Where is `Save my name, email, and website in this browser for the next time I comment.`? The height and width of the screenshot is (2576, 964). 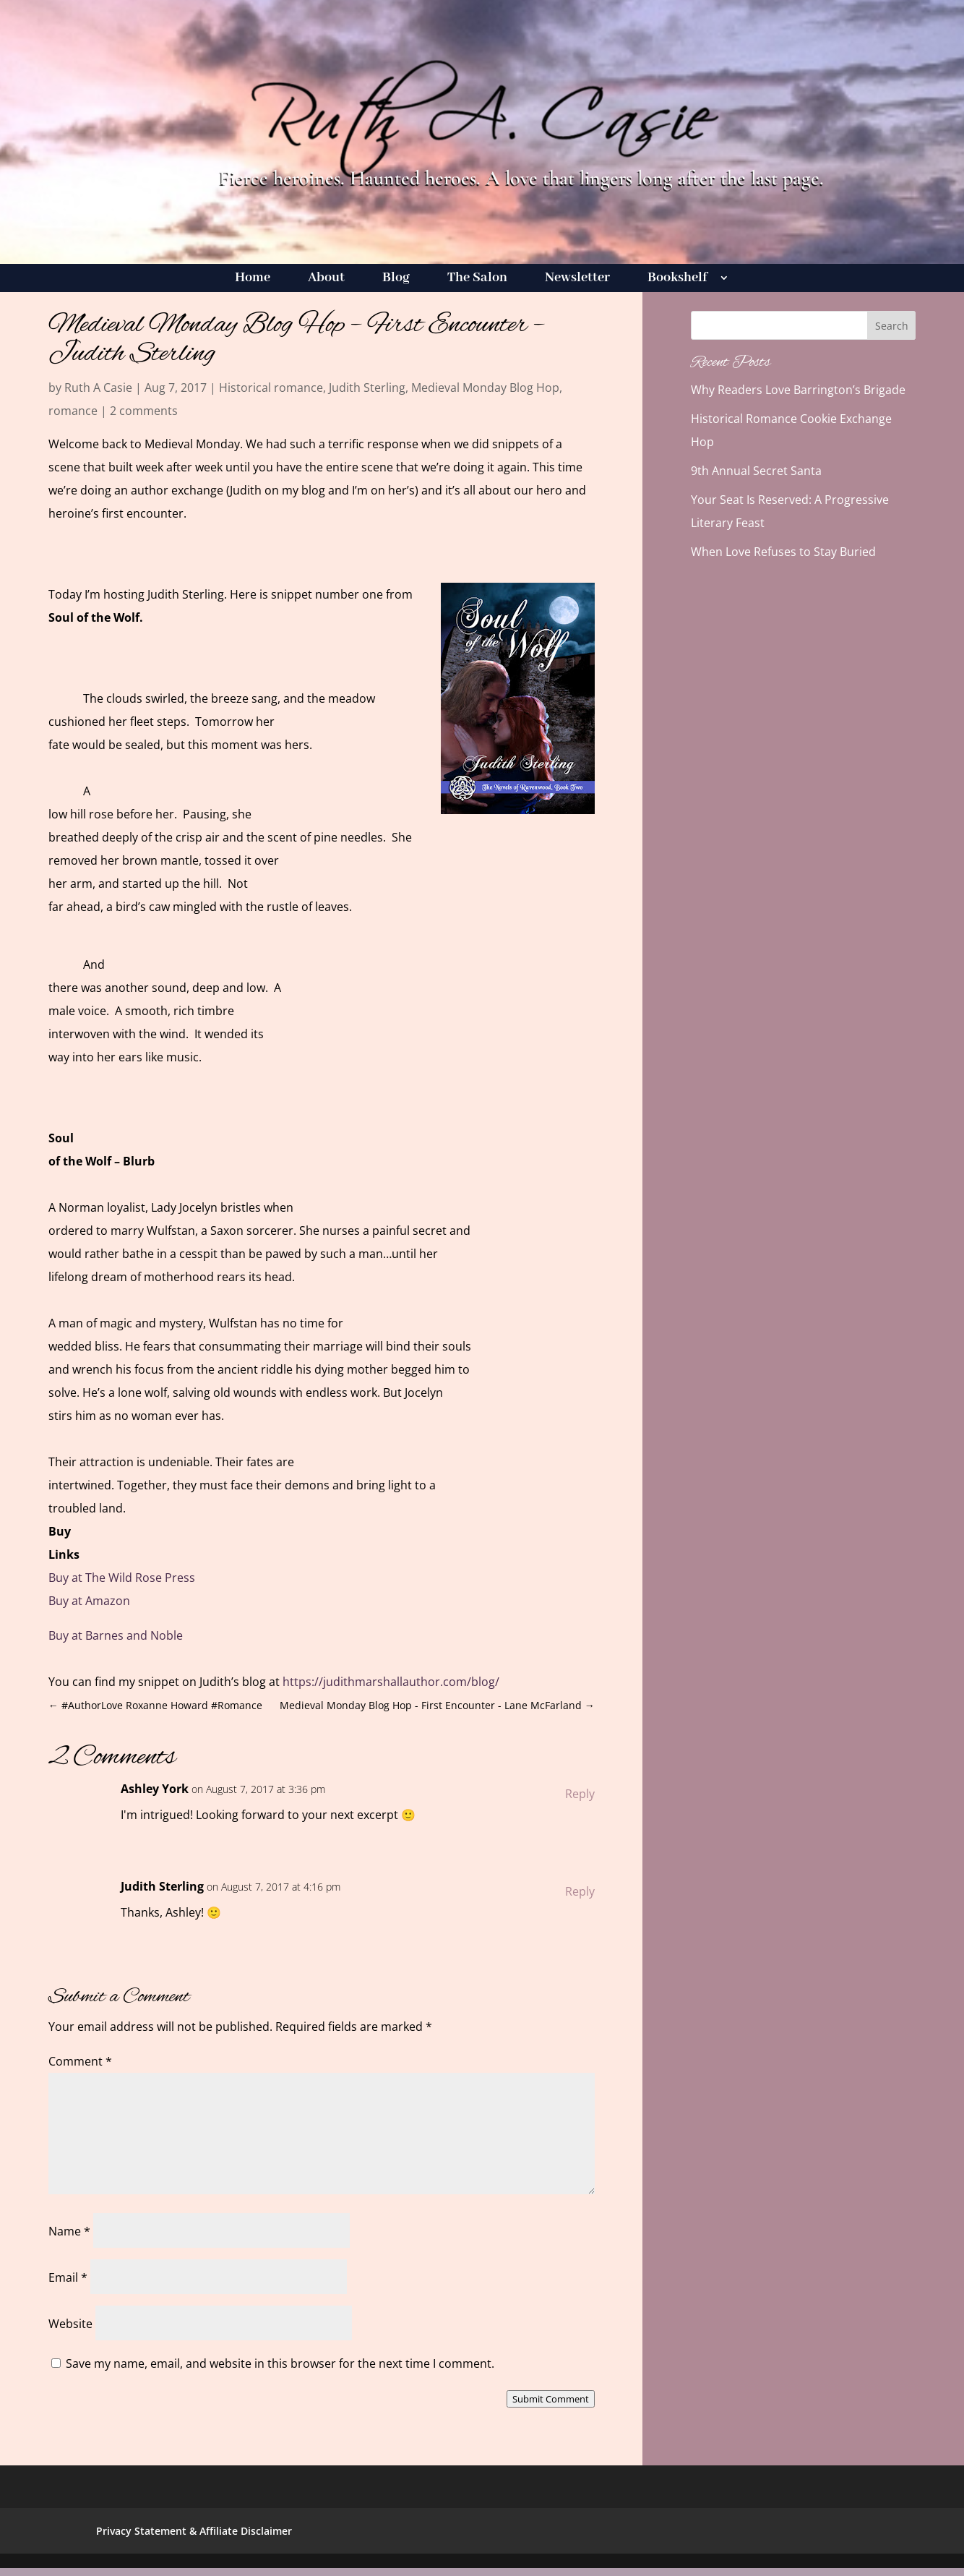
Save my name, email, and website in this browser for the next time I comment. is located at coordinates (280, 2363).